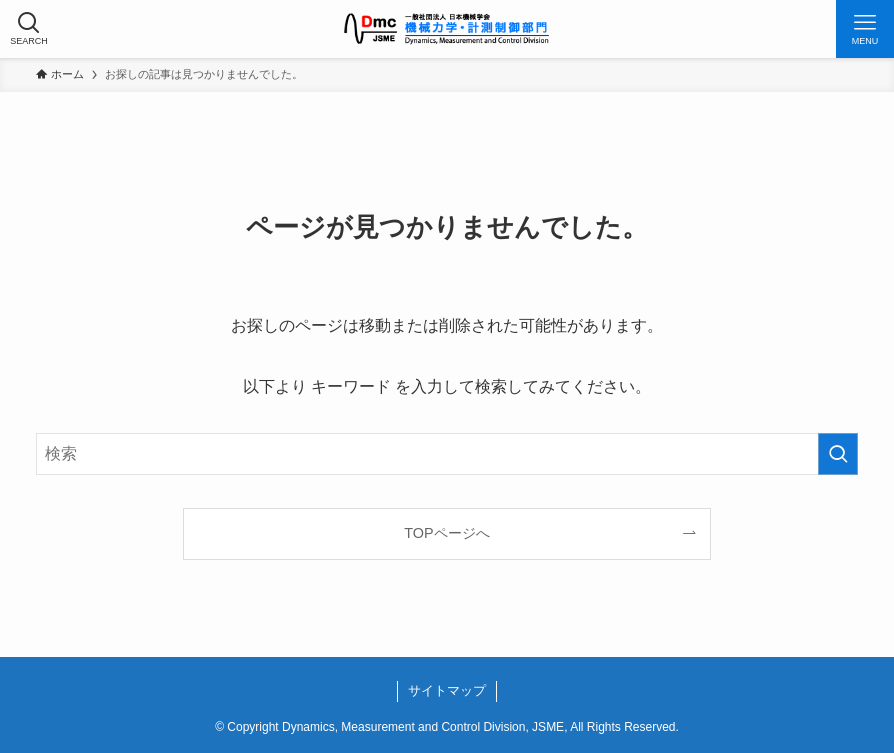 The width and height of the screenshot is (894, 753). What do you see at coordinates (447, 690) in the screenshot?
I see `サイトマップ` at bounding box center [447, 690].